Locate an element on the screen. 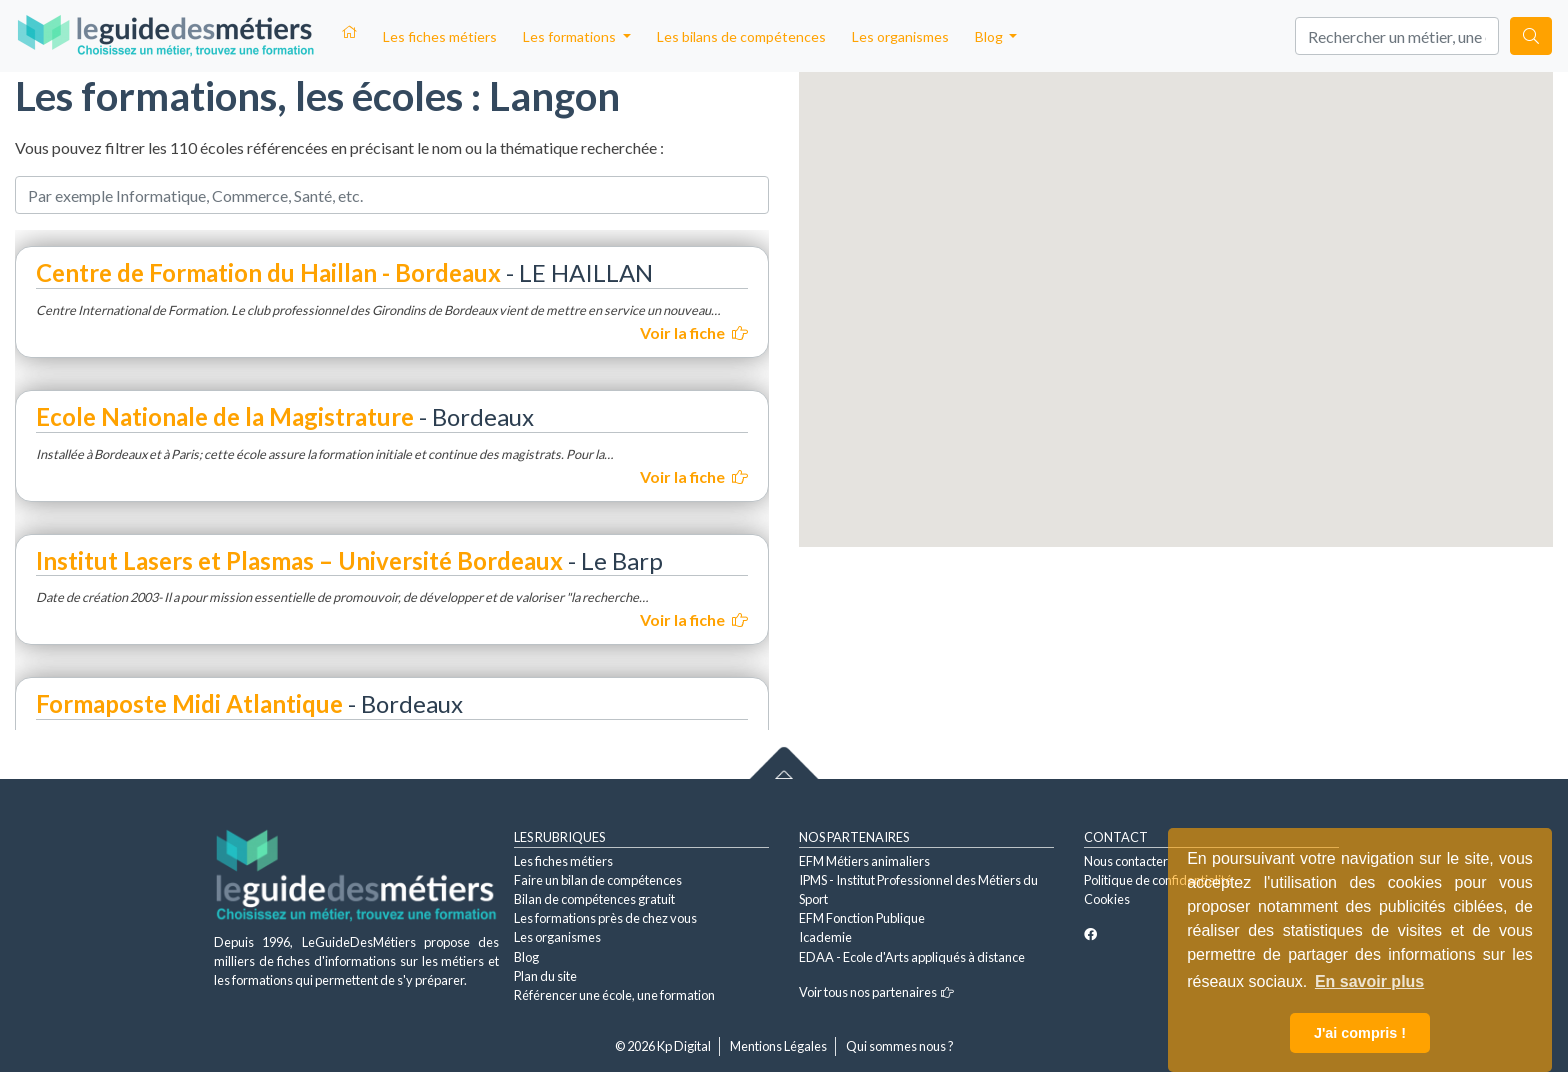 This screenshot has height=1088, width=1568. Les formations près de chez vous is located at coordinates (605, 918).